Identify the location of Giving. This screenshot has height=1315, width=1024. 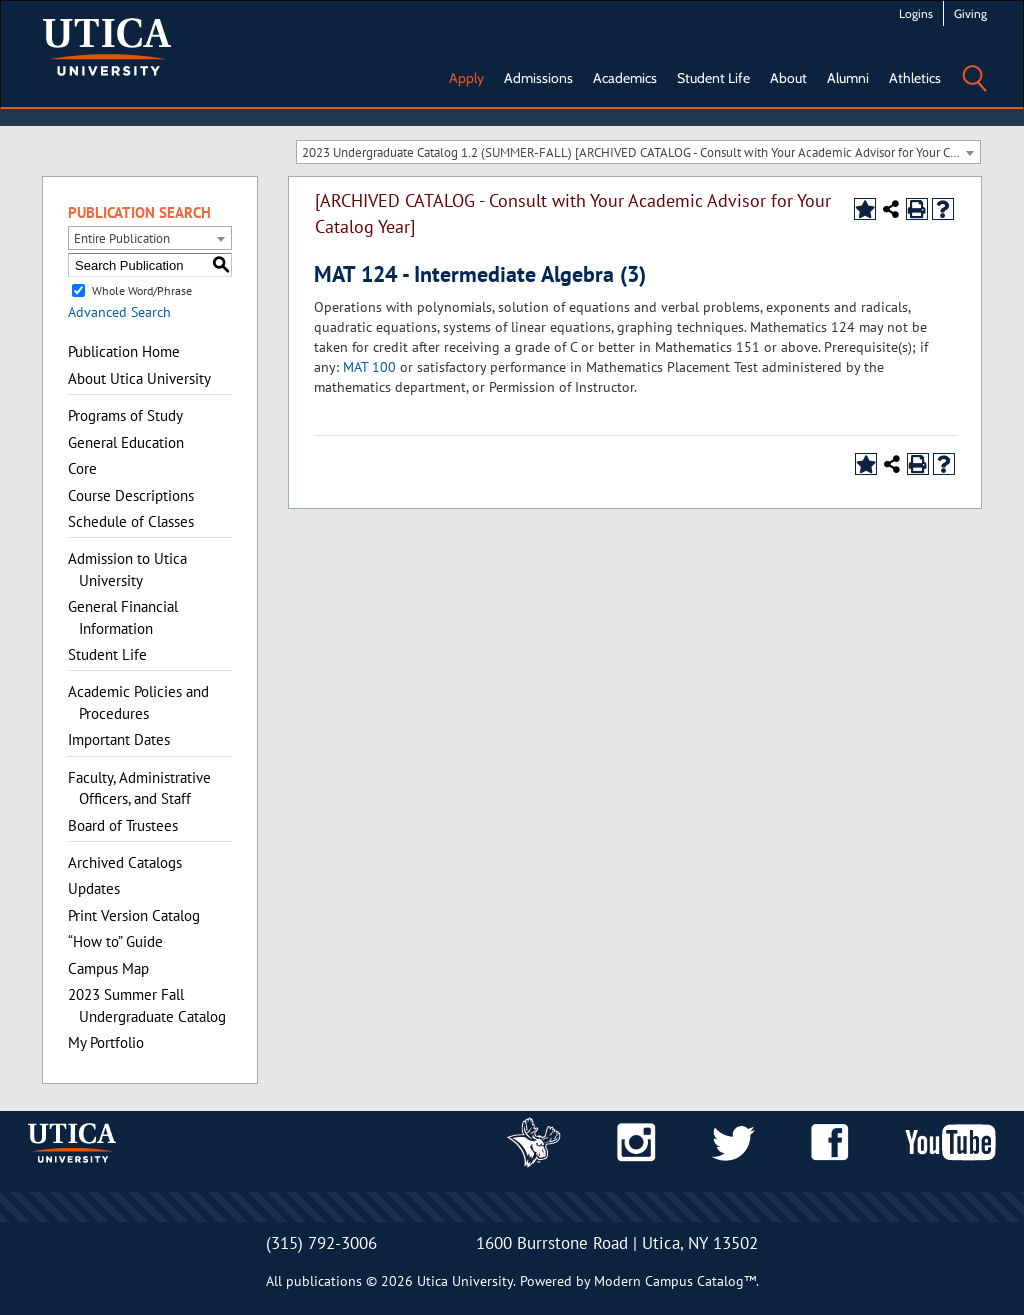
(970, 13).